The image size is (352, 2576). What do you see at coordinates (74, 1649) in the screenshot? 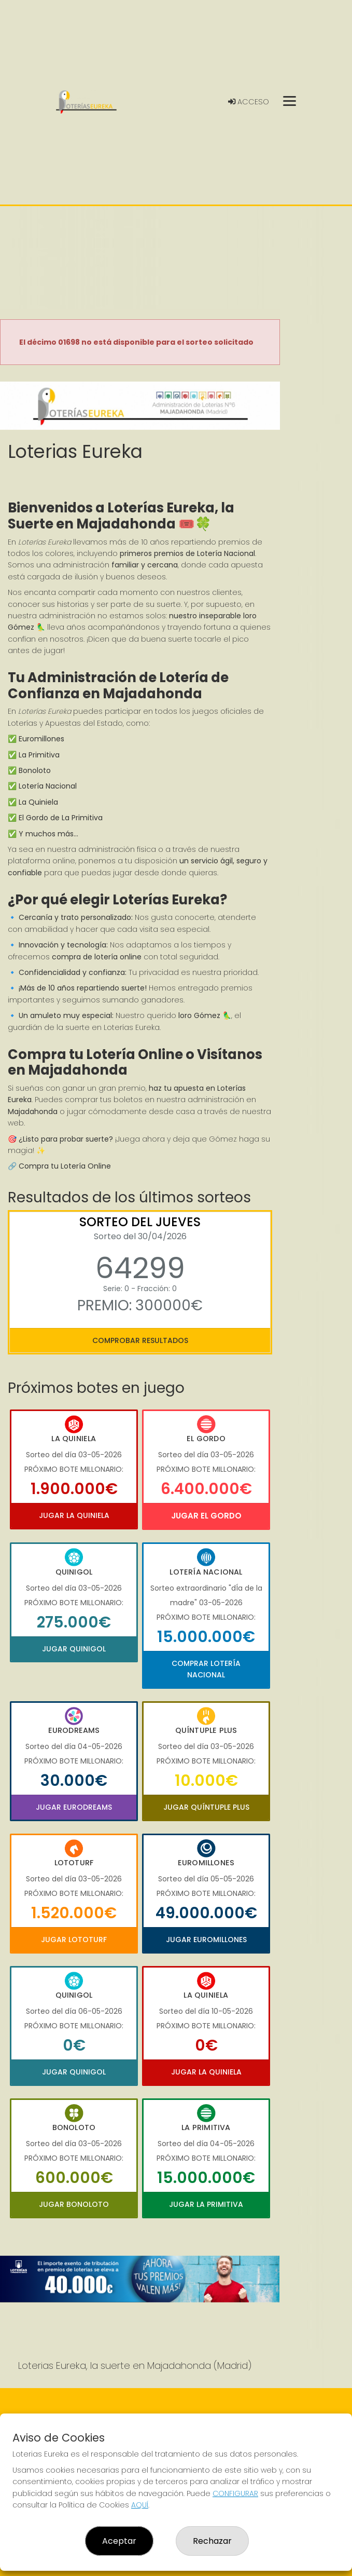
I see `Jugar Quinigol` at bounding box center [74, 1649].